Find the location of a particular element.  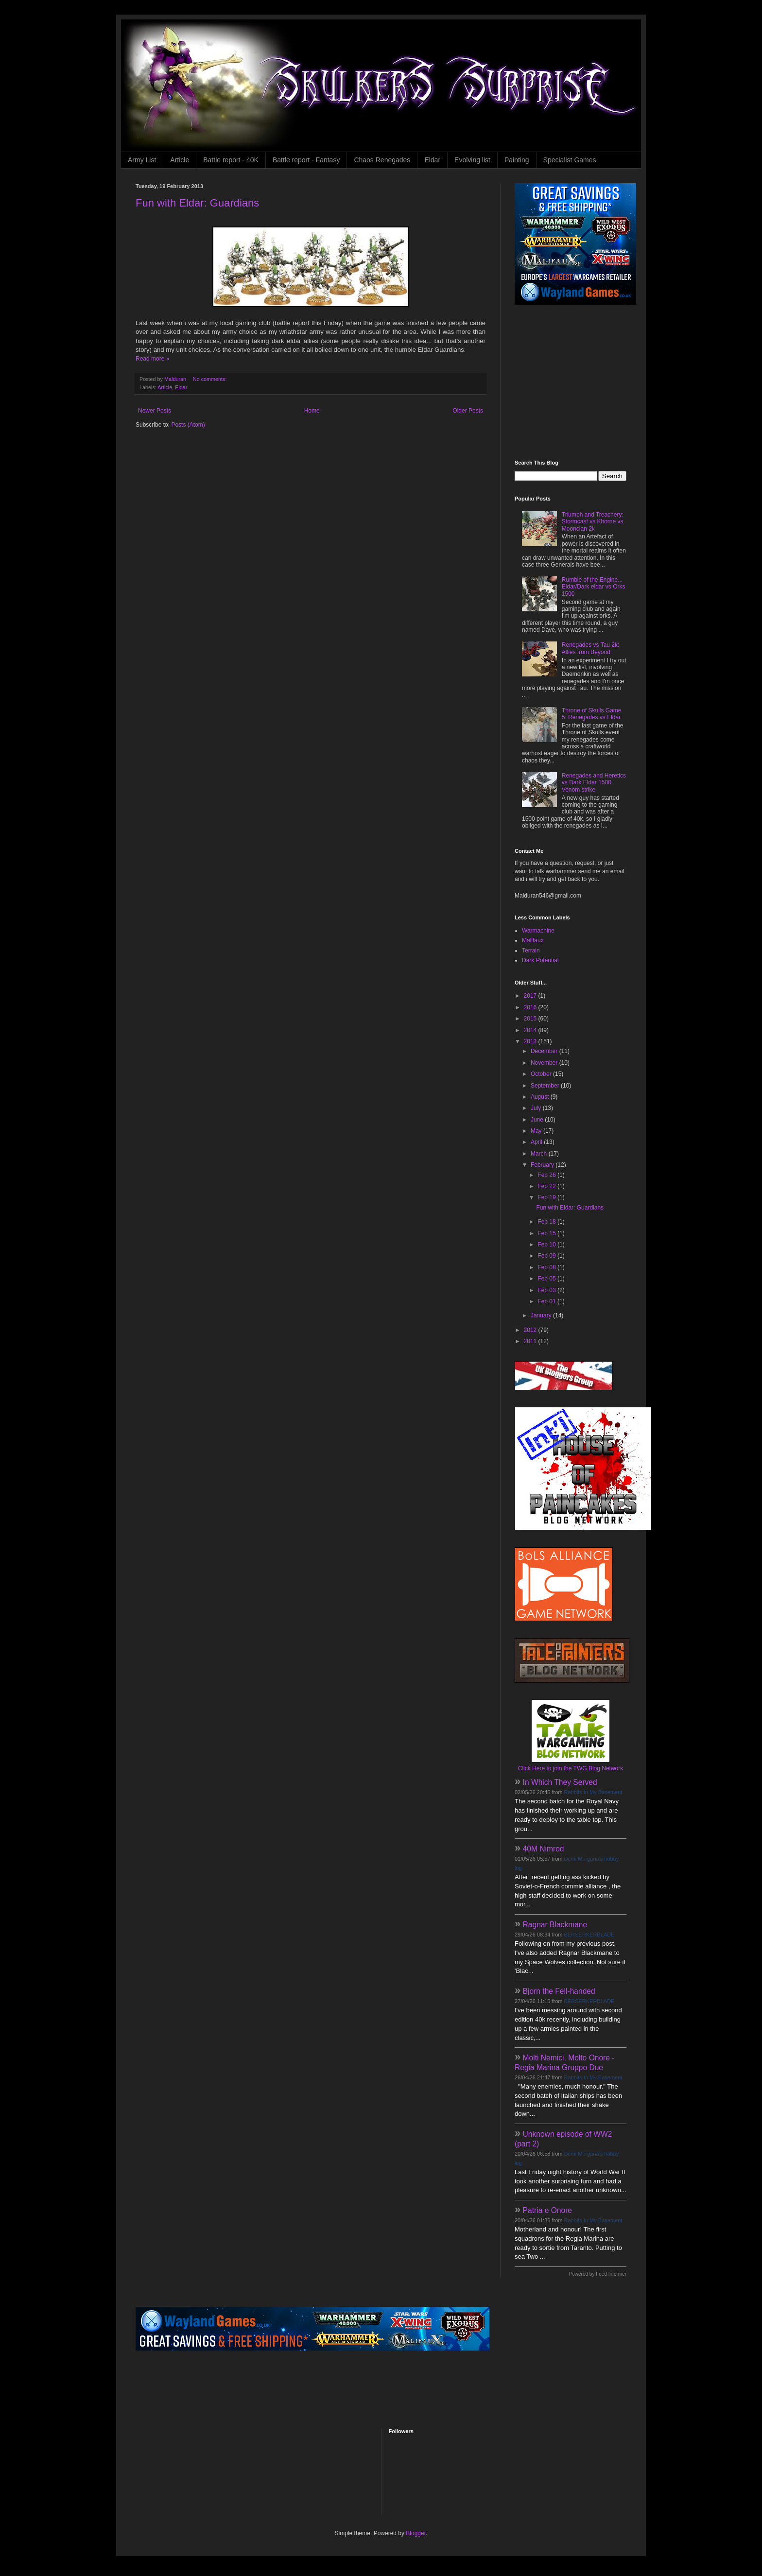

Patria e Onore is located at coordinates (547, 2210).